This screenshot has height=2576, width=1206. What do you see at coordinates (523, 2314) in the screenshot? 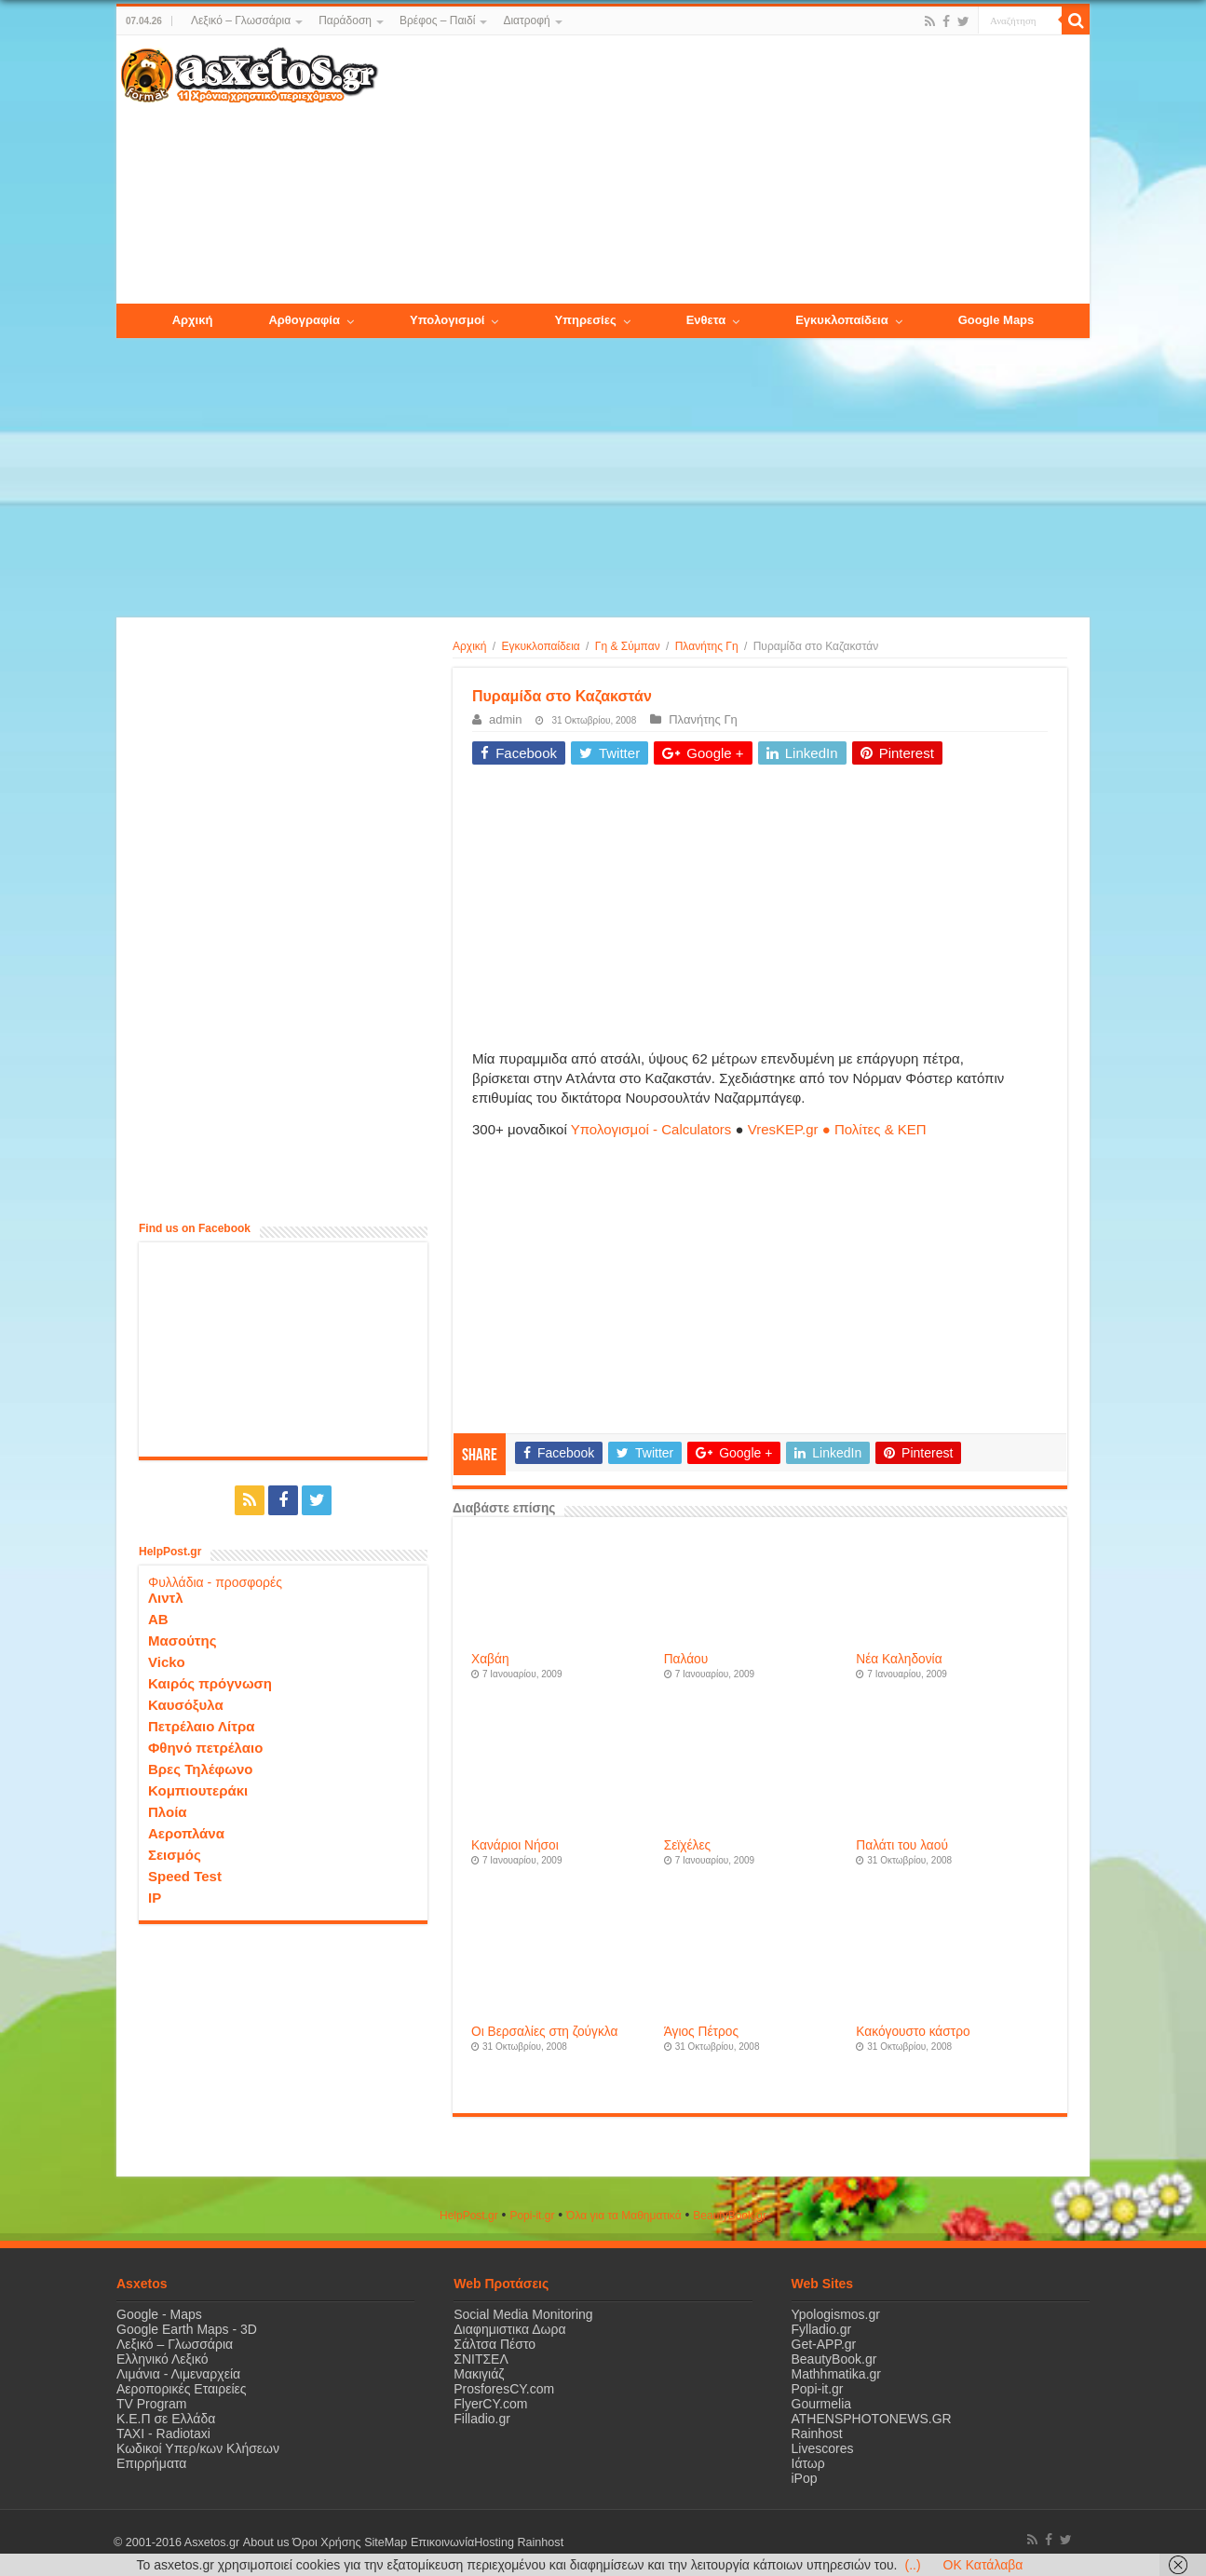
I see `Social Media Monitoring` at bounding box center [523, 2314].